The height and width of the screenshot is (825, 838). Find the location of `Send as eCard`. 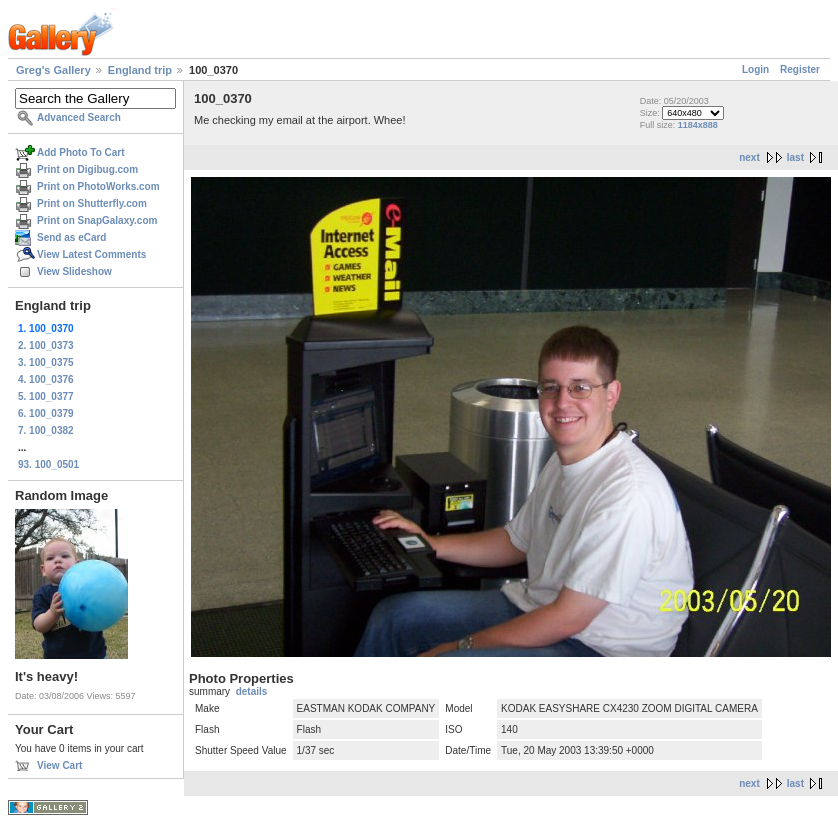

Send as eCard is located at coordinates (71, 237).